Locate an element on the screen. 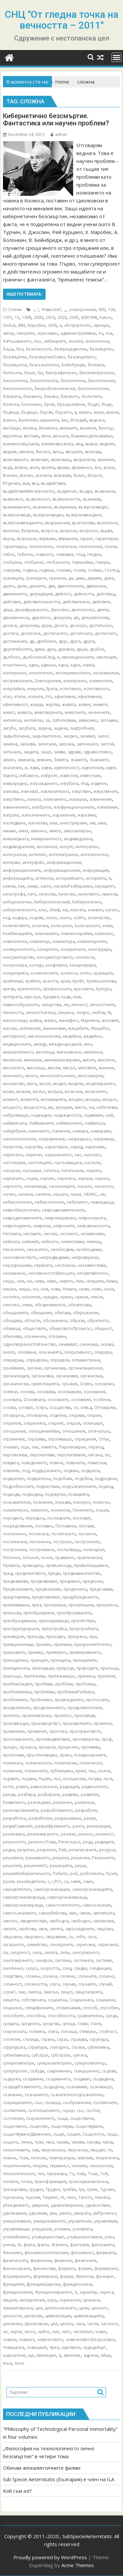  хранене is located at coordinates (91, 2300).